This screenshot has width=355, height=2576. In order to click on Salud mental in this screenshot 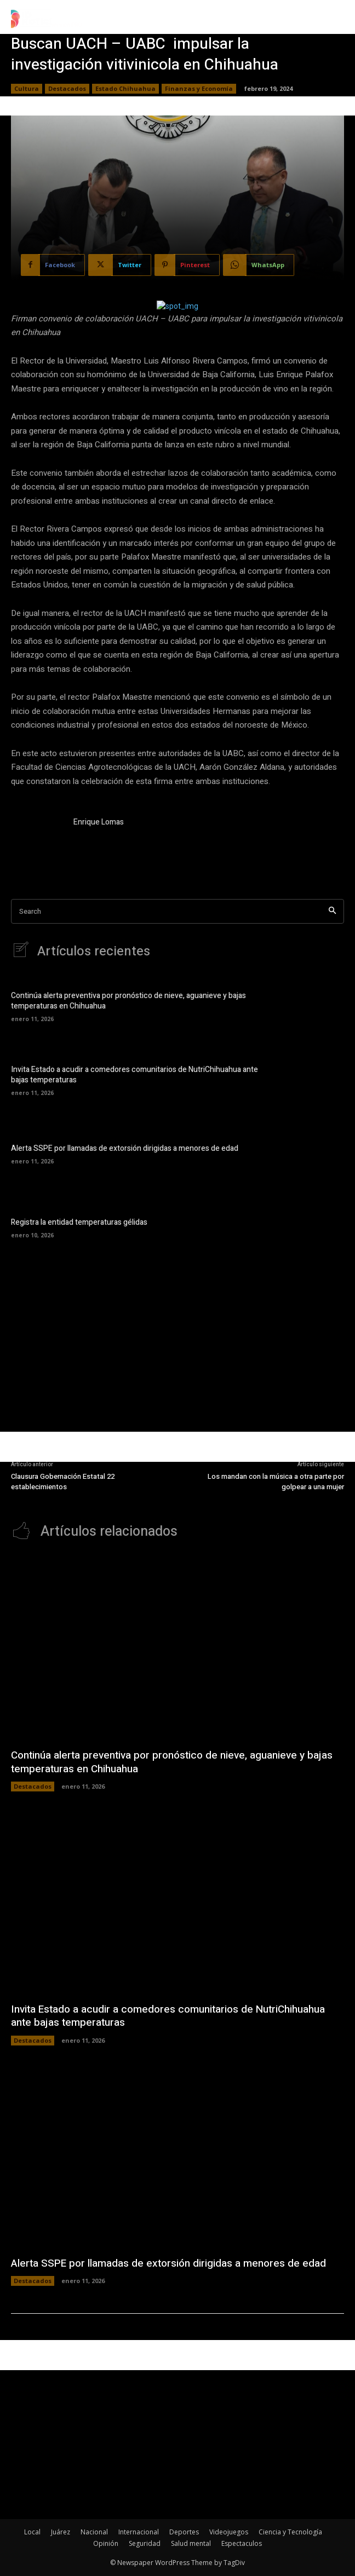, I will do `click(191, 2543)`.